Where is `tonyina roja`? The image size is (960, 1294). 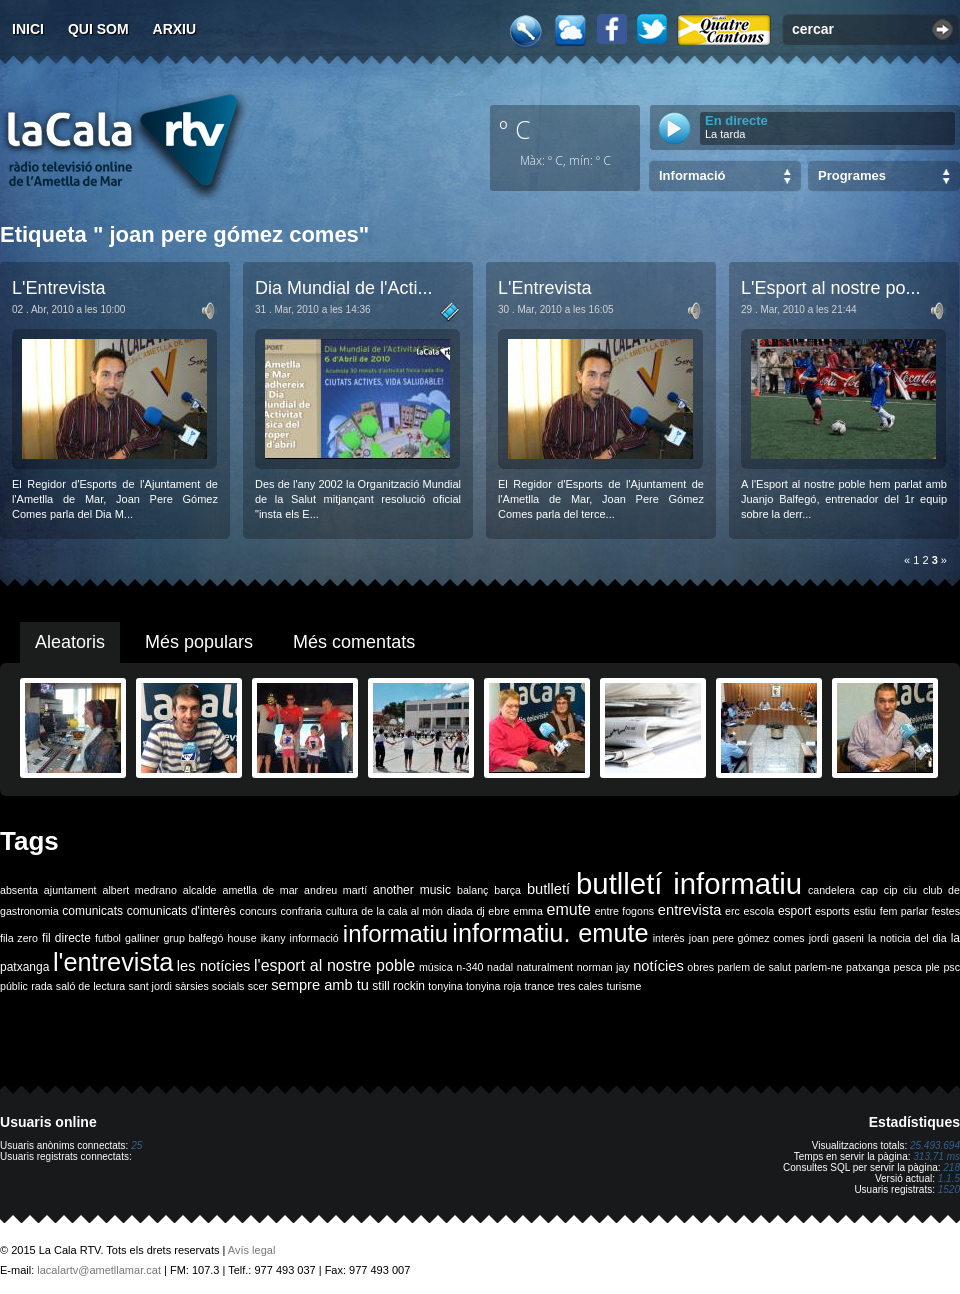
tonyina roja is located at coordinates (493, 986).